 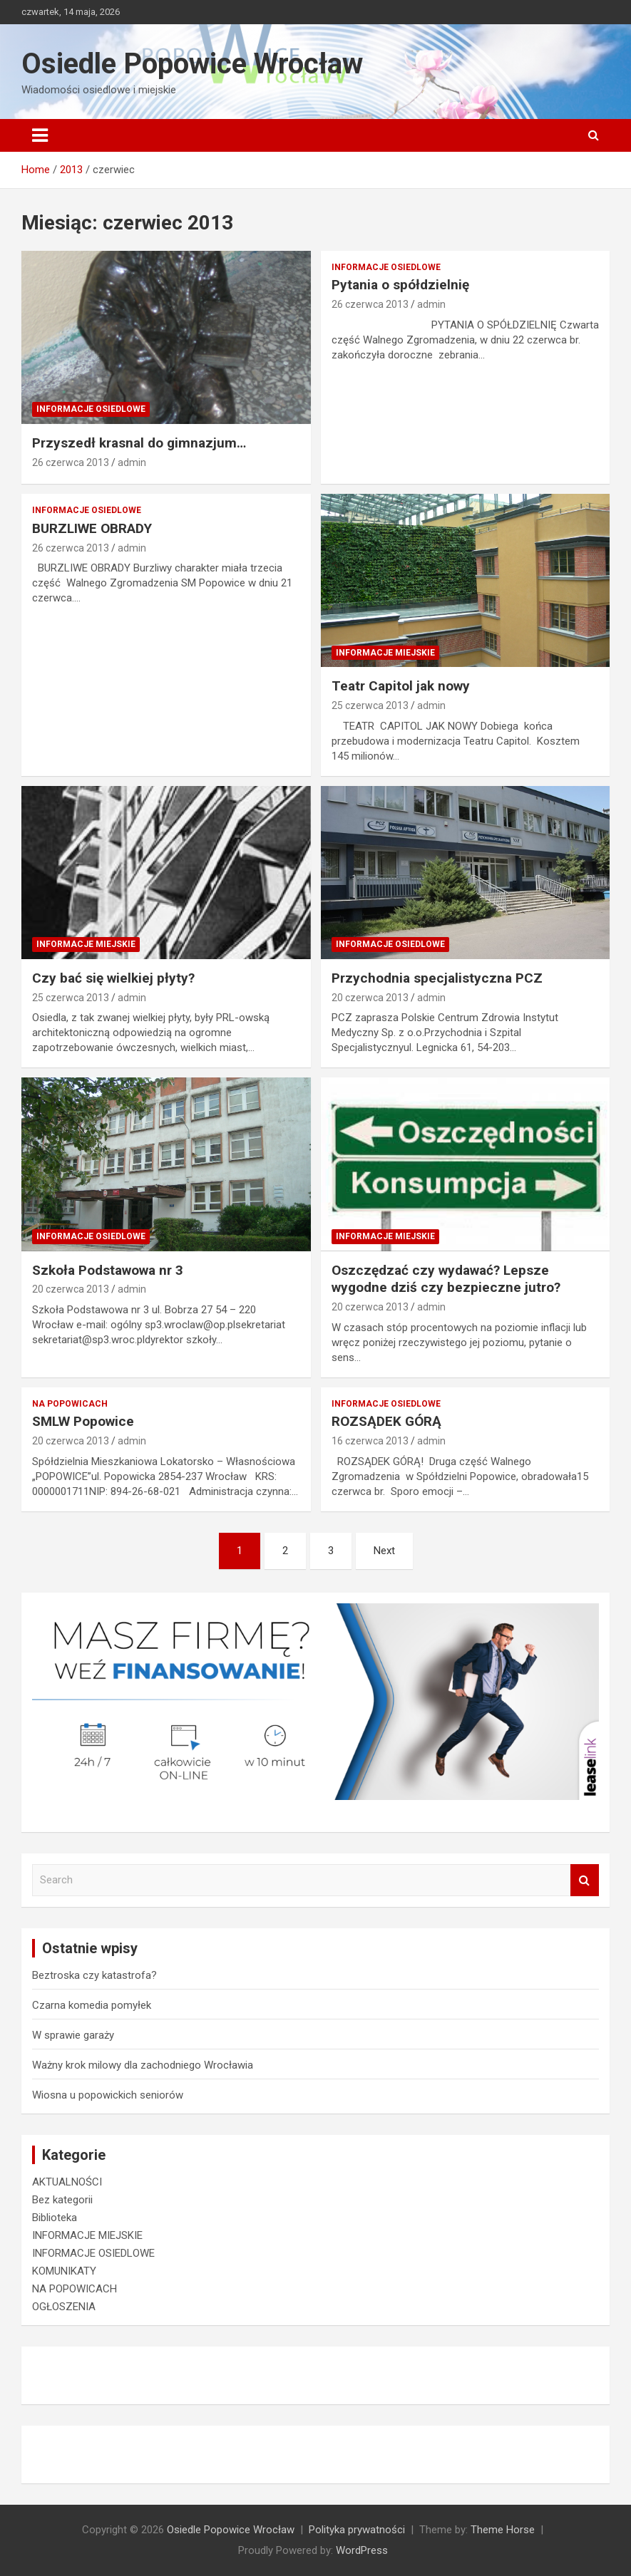 What do you see at coordinates (385, 653) in the screenshot?
I see `INFORMACJE MIEJSKIE` at bounding box center [385, 653].